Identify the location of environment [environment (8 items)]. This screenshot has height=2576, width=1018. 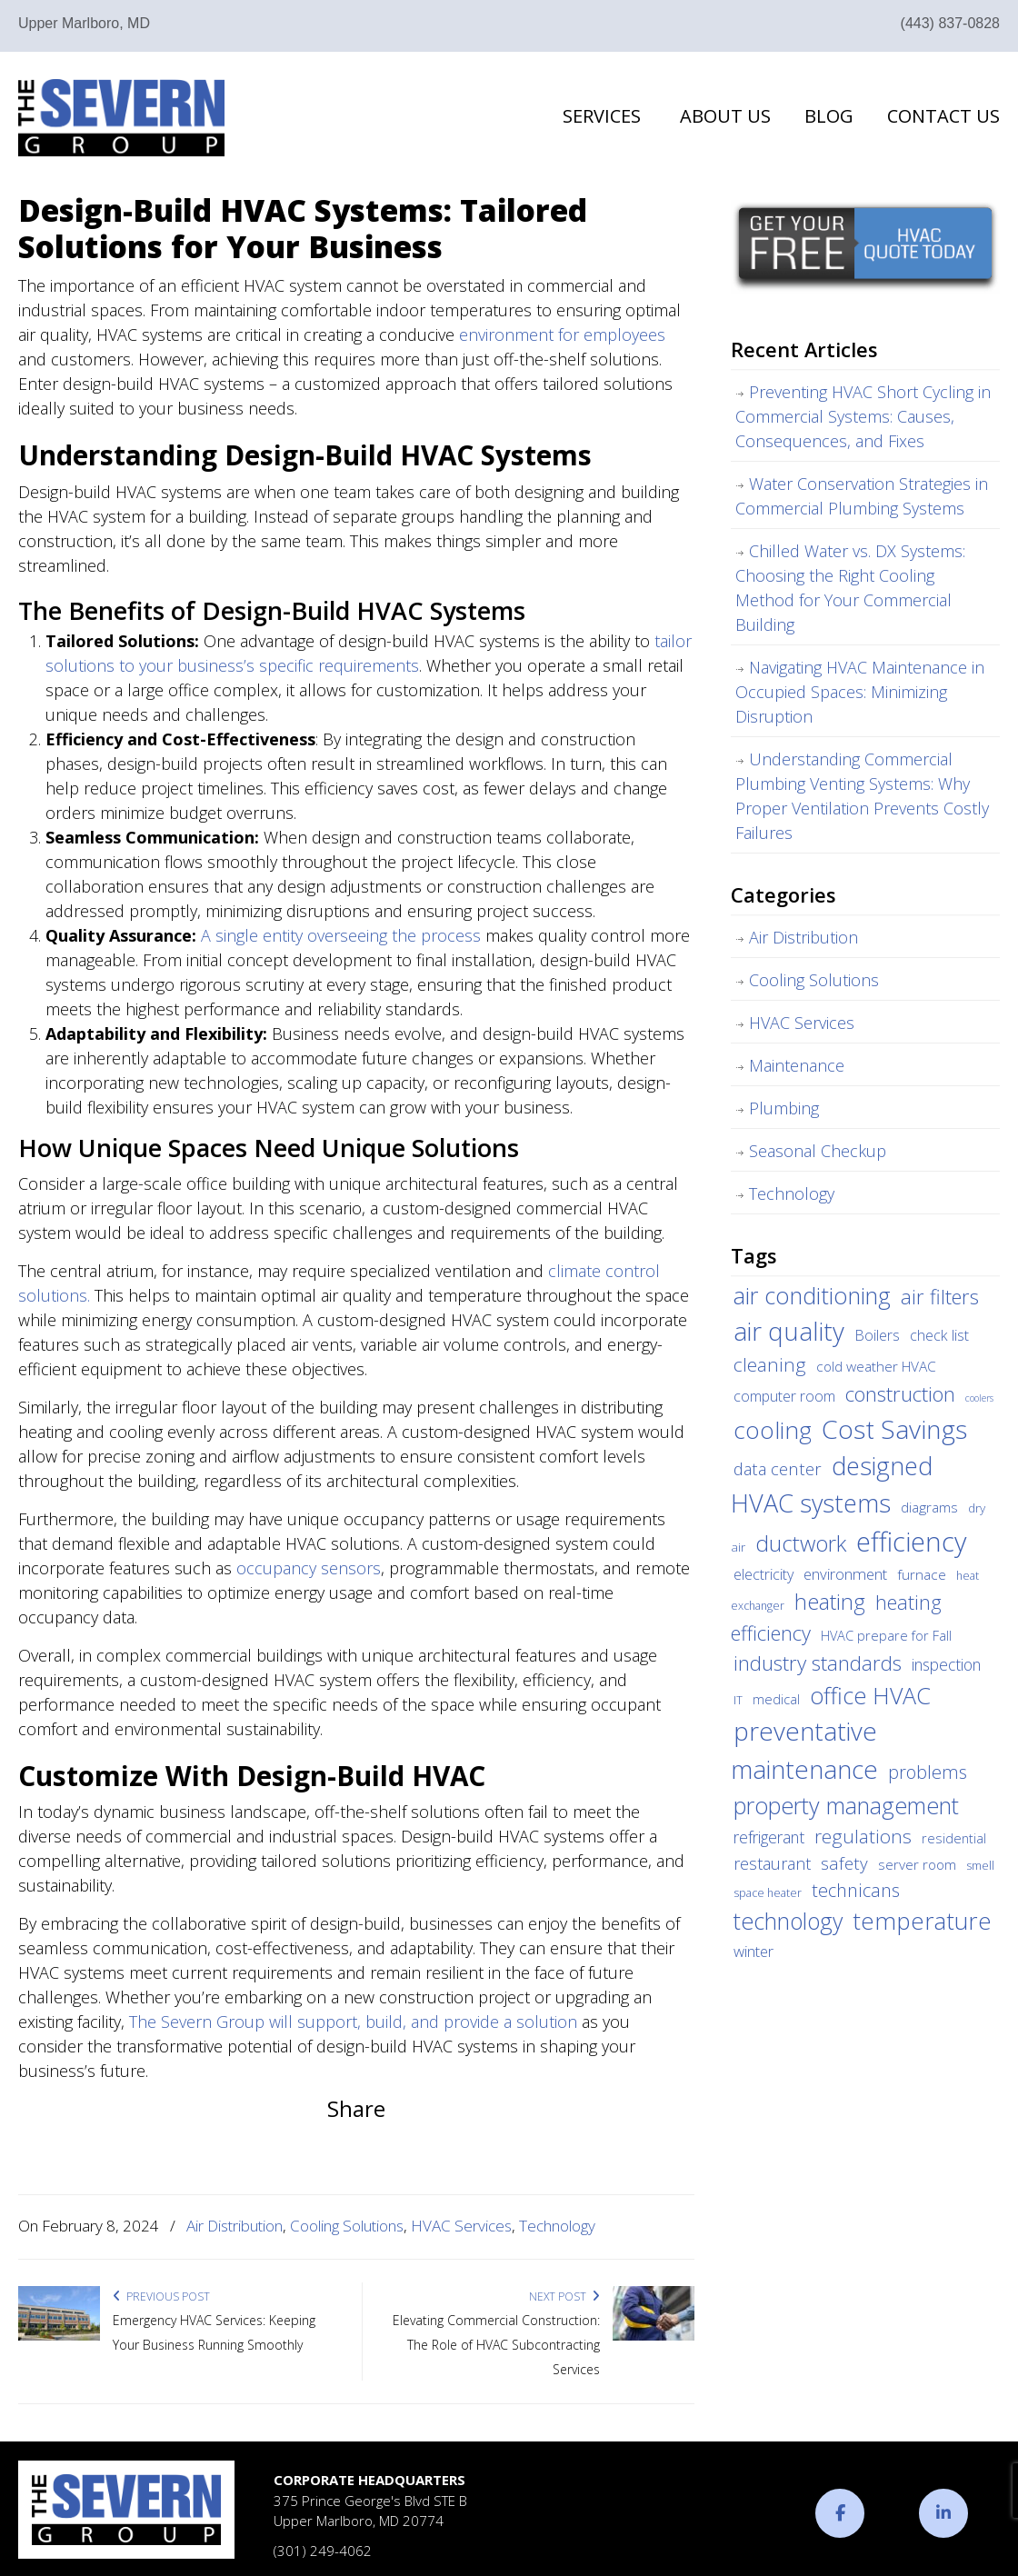
(845, 1573).